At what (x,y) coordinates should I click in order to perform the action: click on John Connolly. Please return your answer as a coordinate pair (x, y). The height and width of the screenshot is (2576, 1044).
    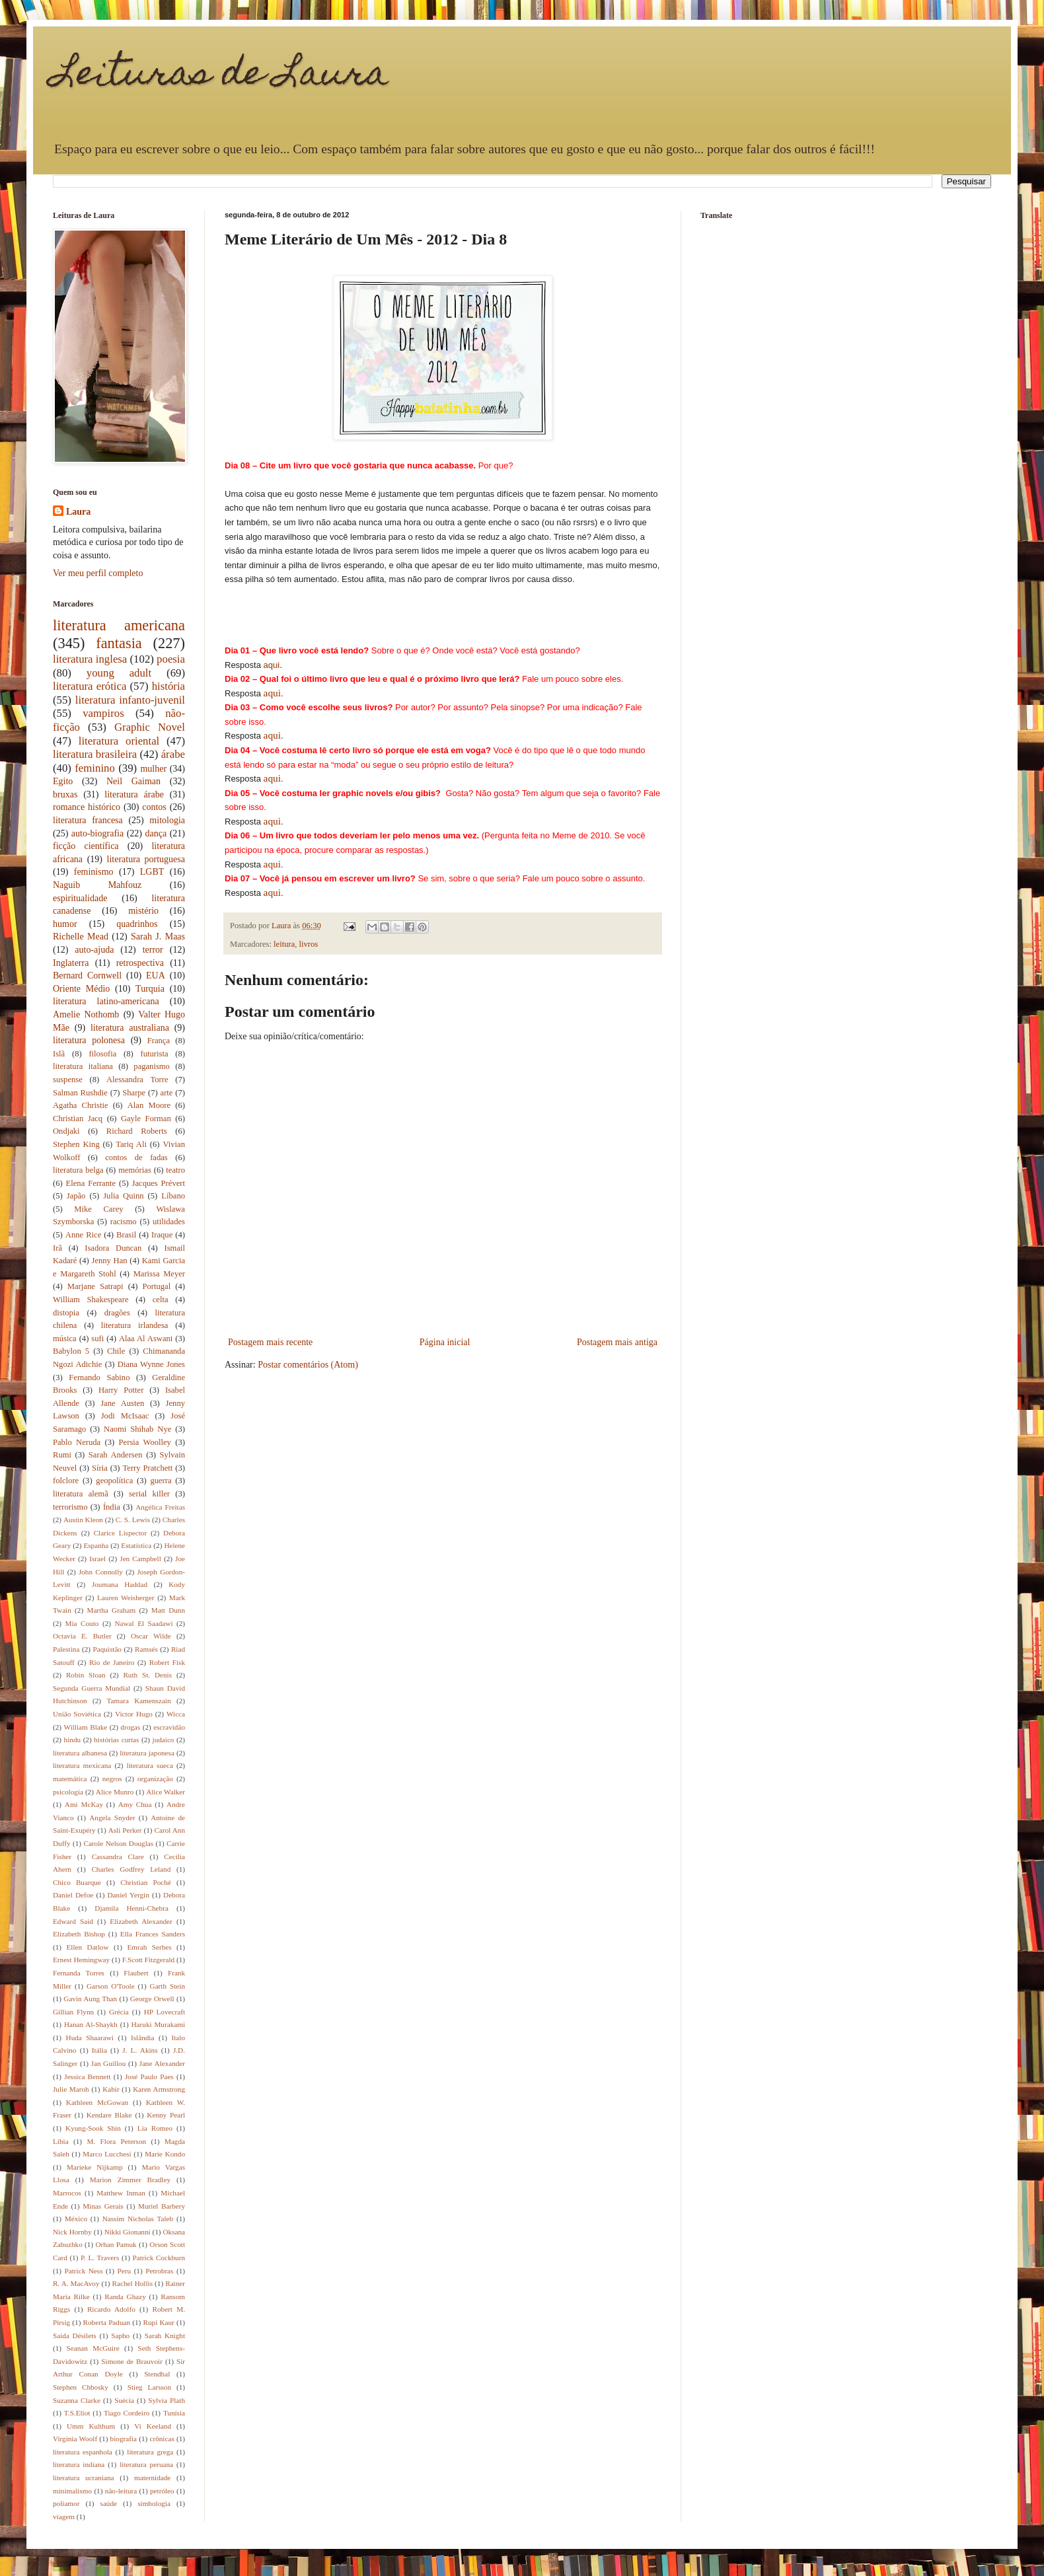
    Looking at the image, I should click on (101, 1572).